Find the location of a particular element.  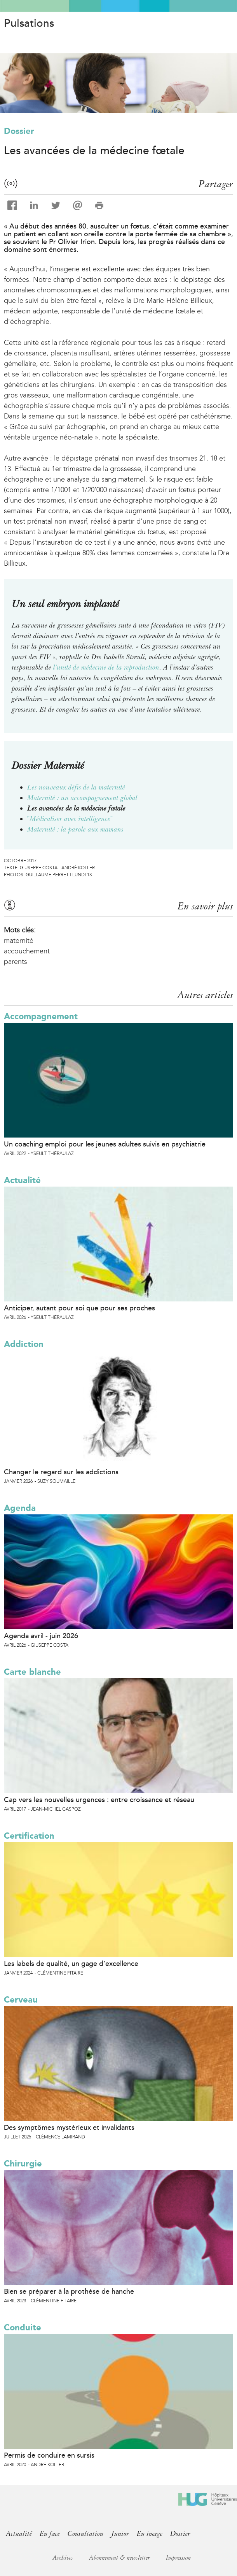

Accompagnement is located at coordinates (41, 1016).